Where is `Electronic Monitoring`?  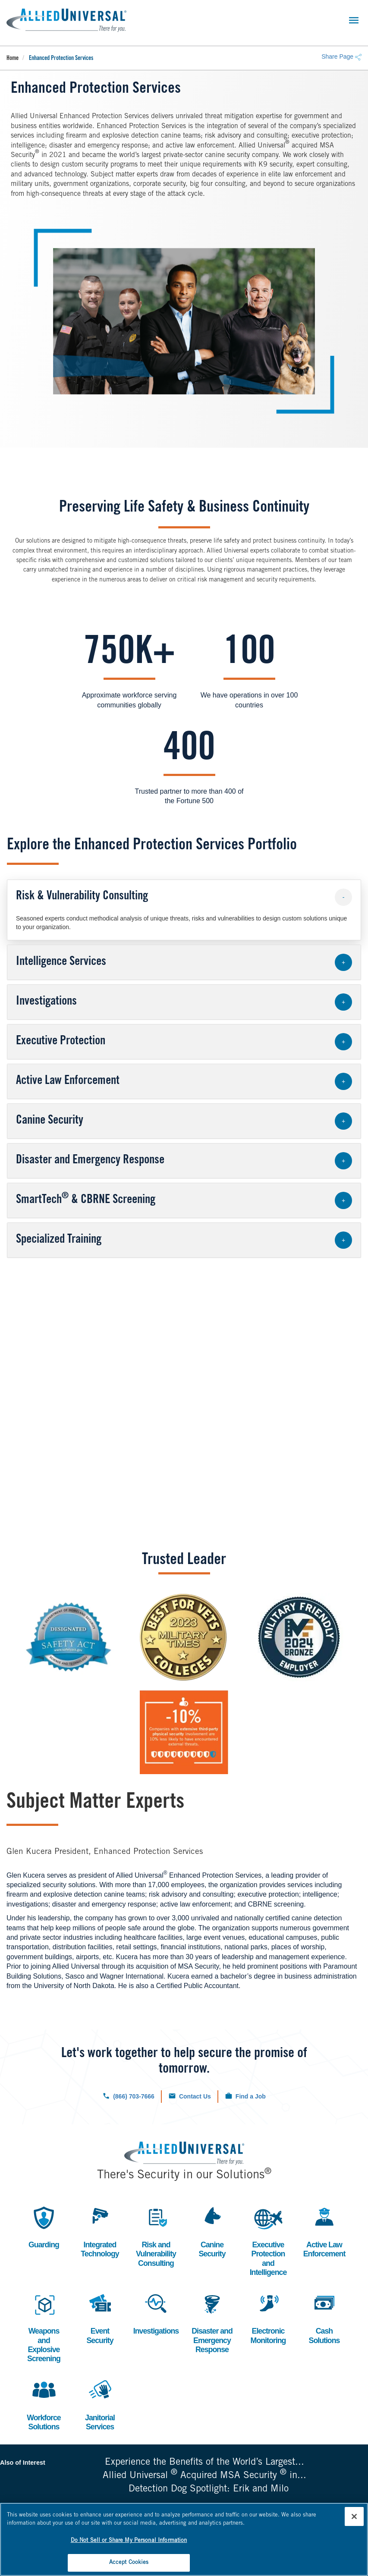
Electronic Monitoring is located at coordinates (268, 2317).